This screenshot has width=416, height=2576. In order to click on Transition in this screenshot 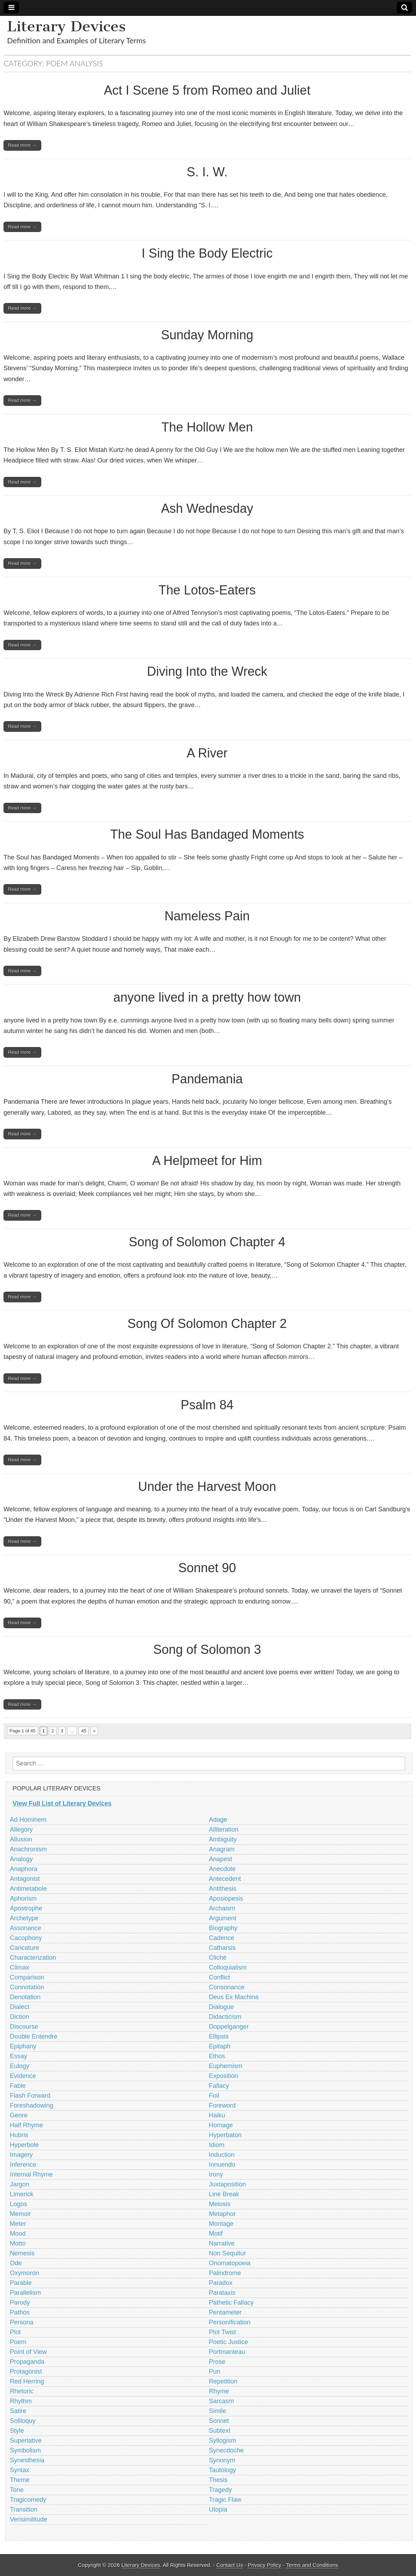, I will do `click(23, 2509)`.